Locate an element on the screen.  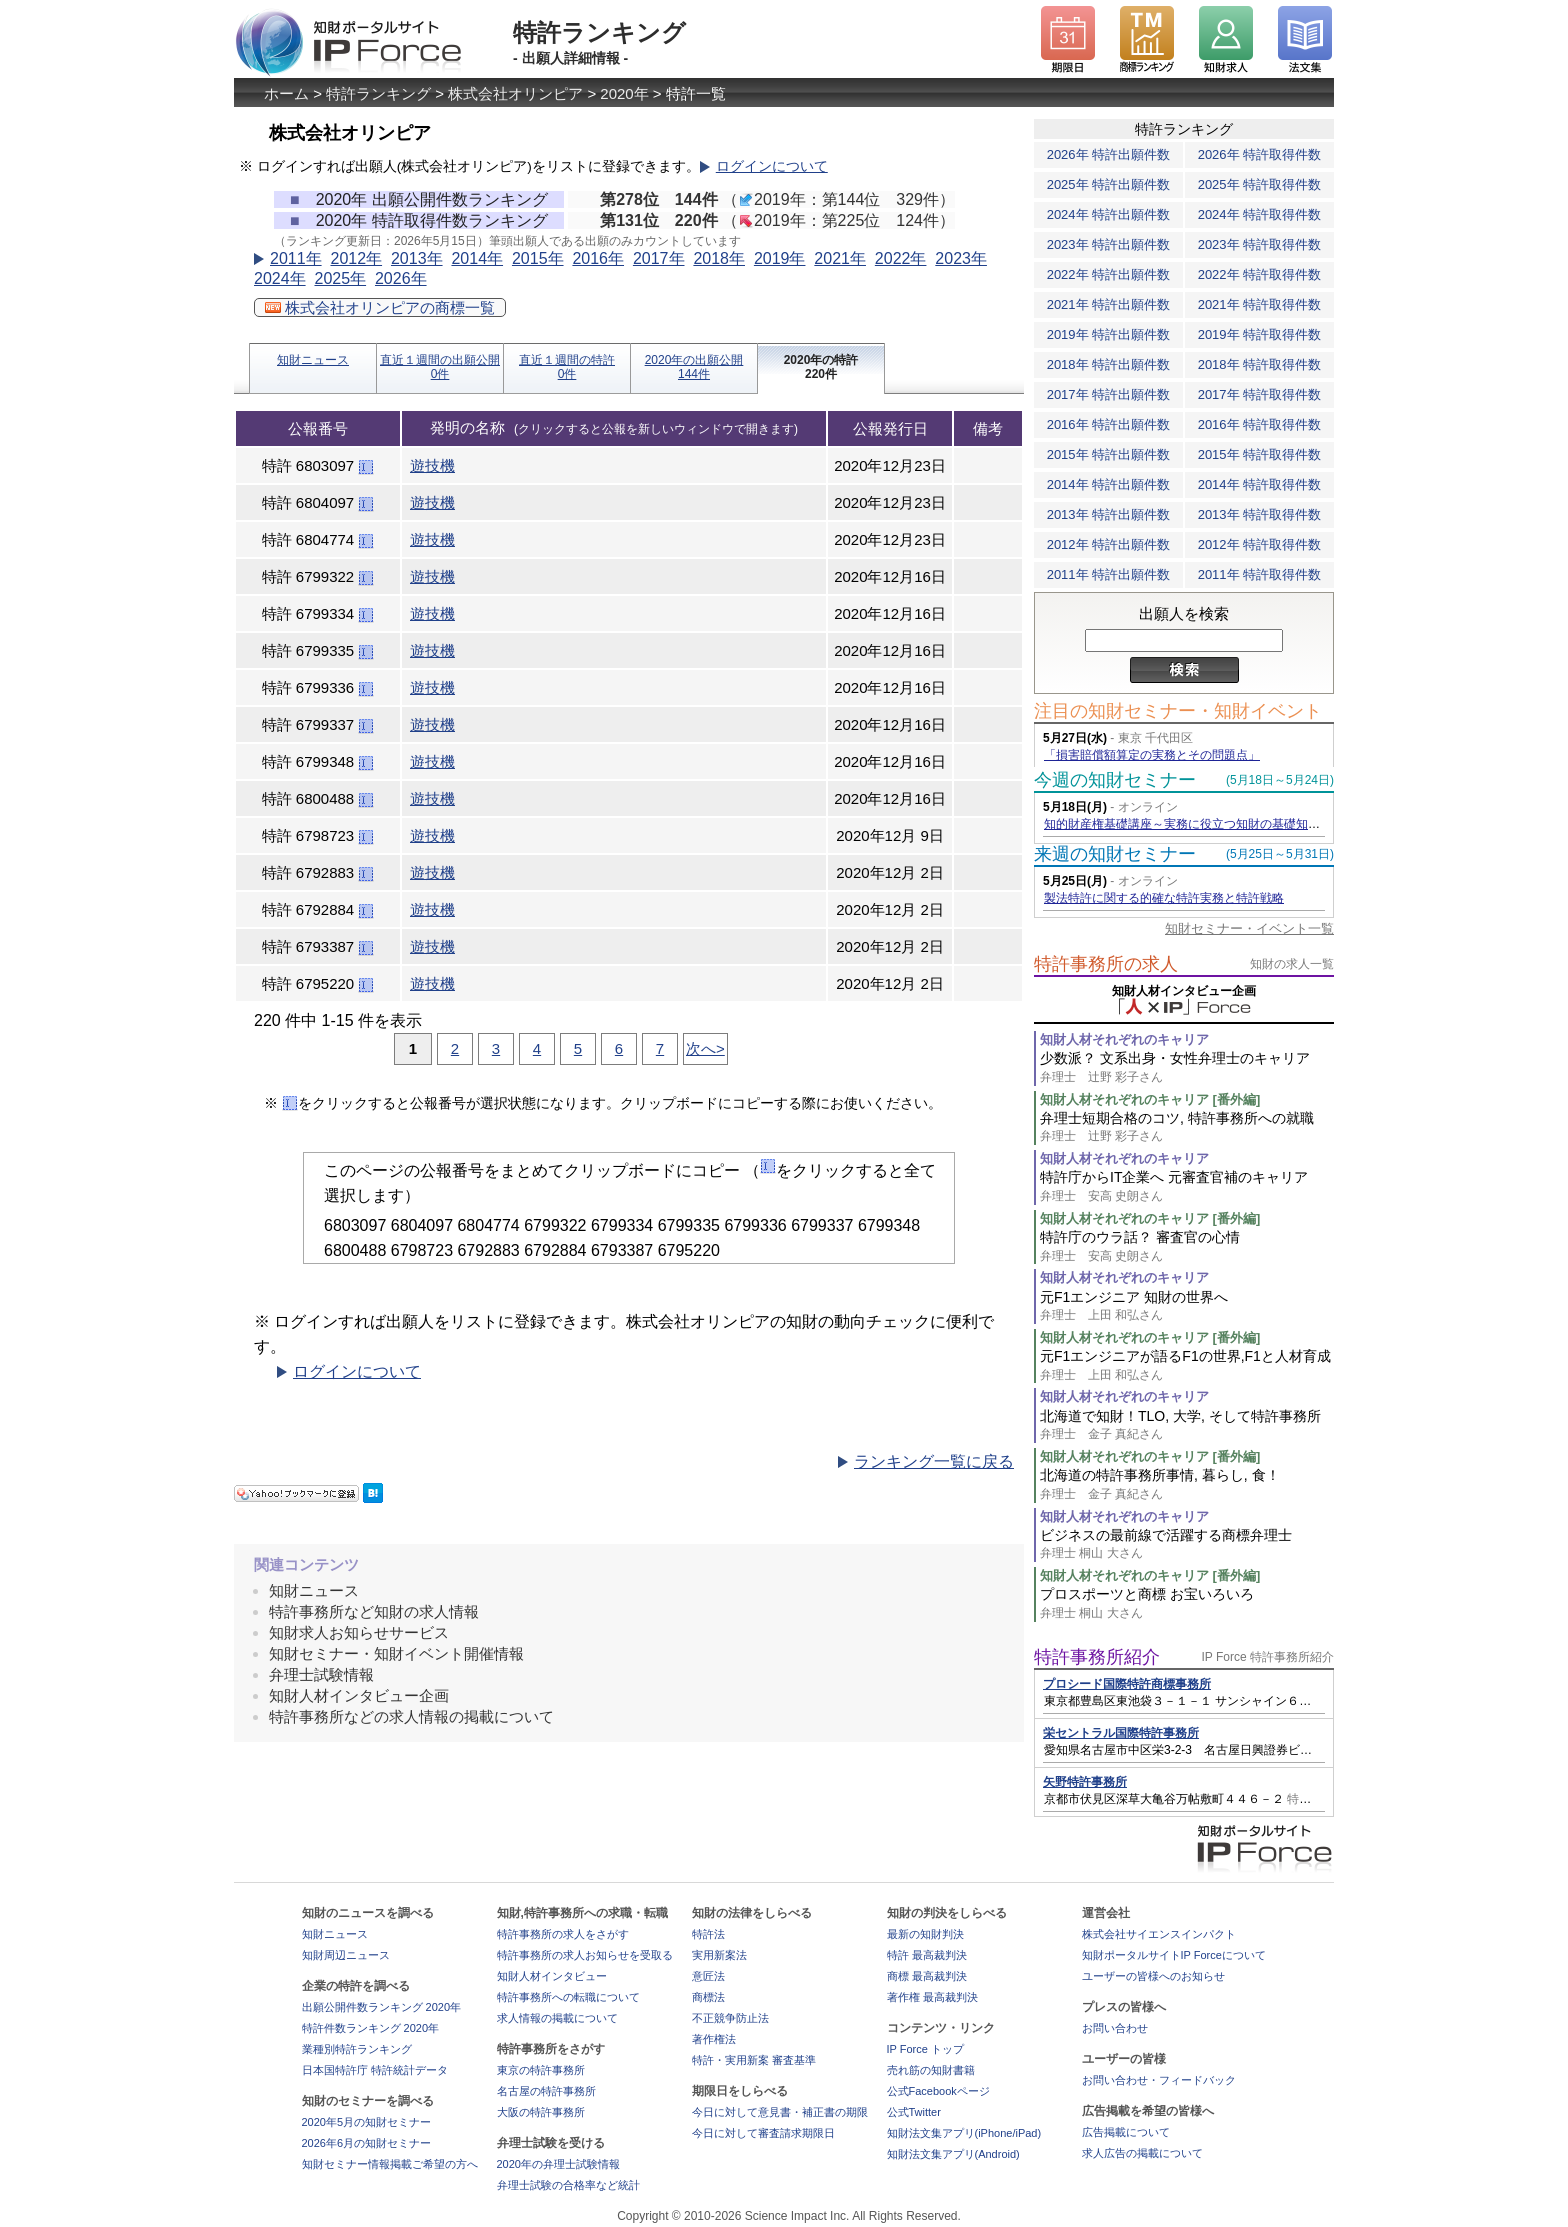
意匠法 is located at coordinates (708, 1976).